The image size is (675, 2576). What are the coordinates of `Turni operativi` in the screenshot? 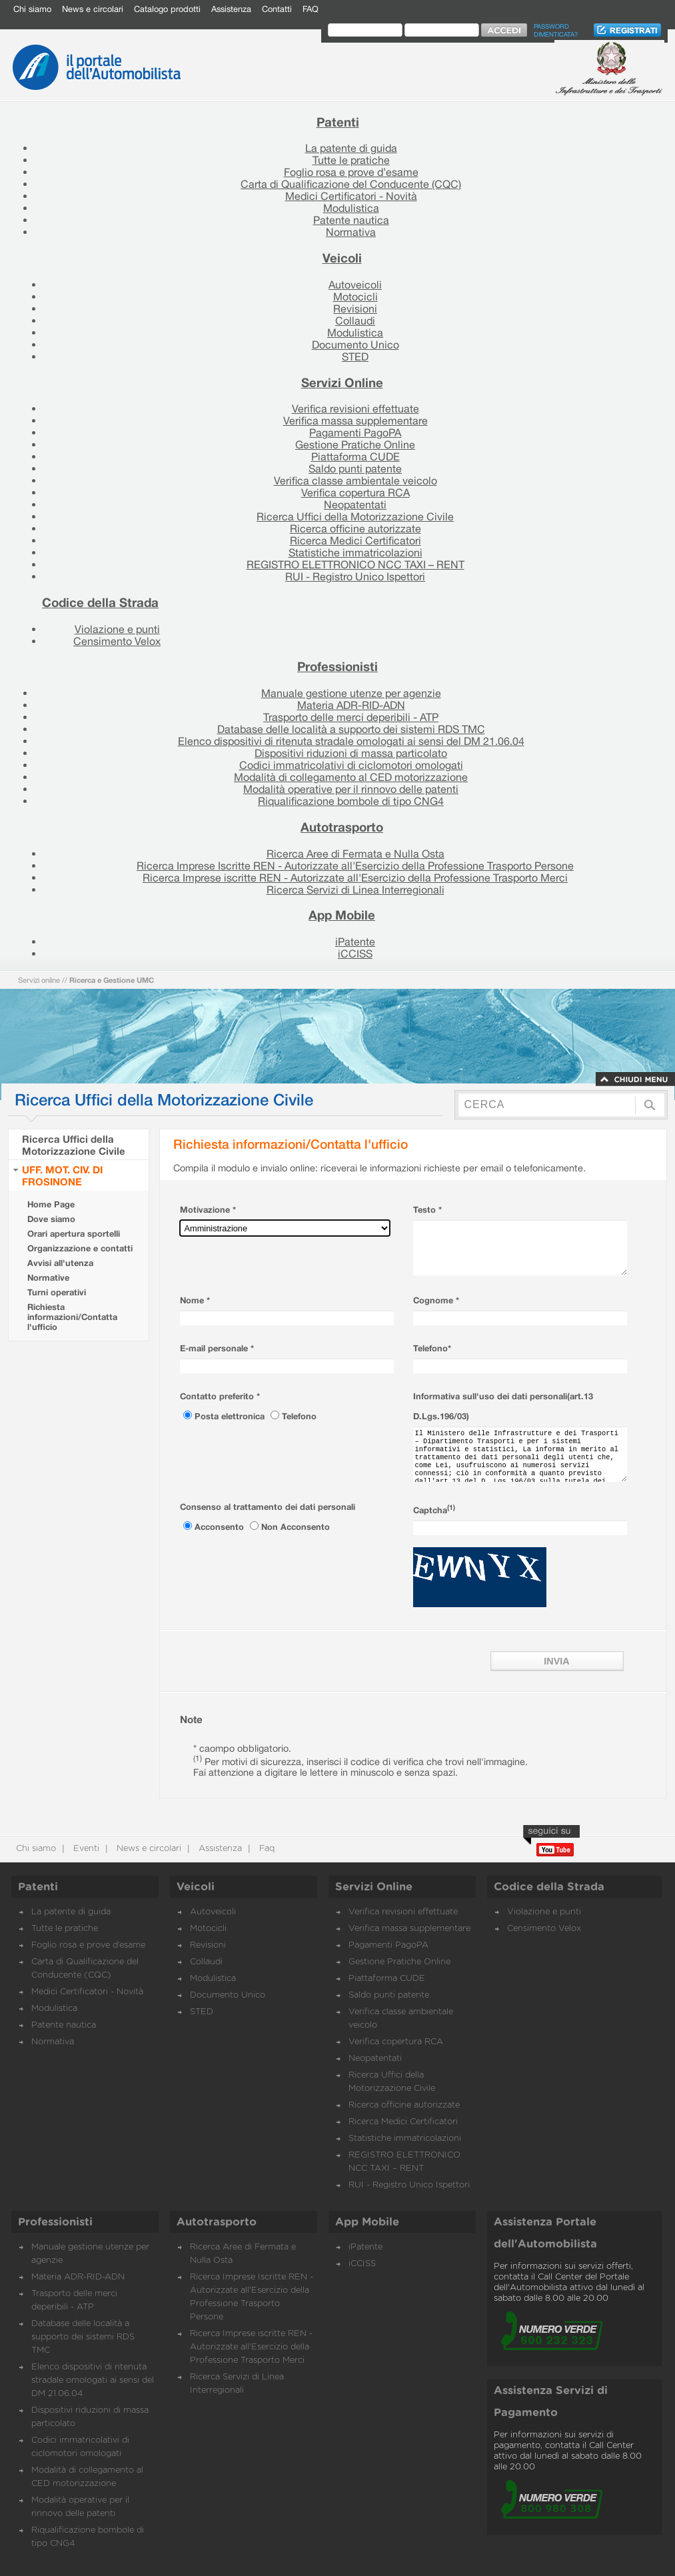 It's located at (56, 1292).